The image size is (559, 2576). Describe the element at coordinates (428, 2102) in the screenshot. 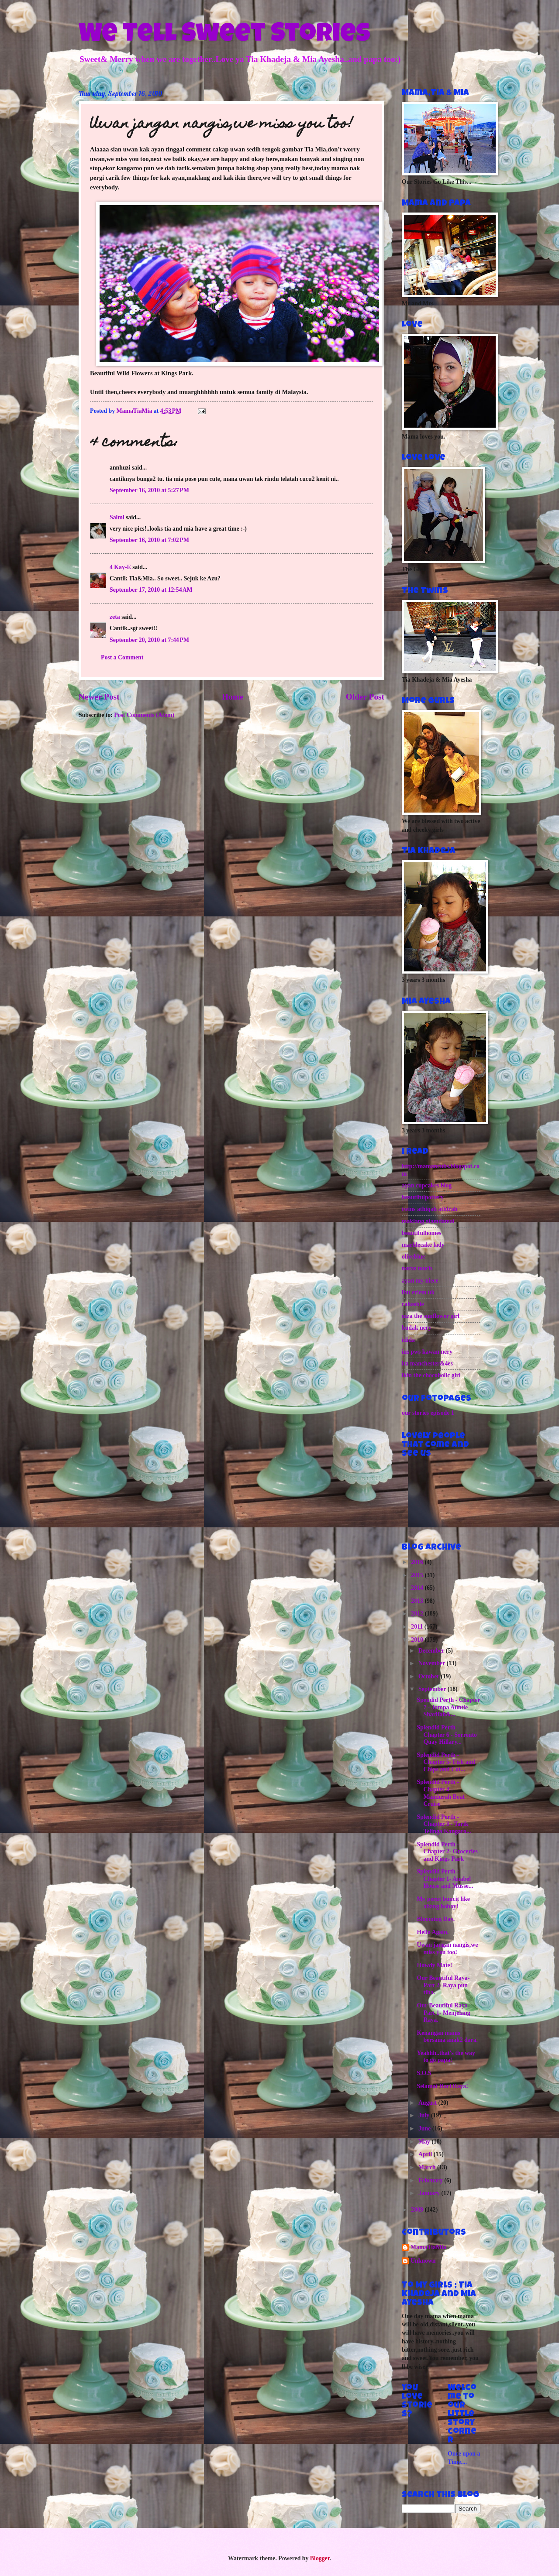

I see `August` at that location.